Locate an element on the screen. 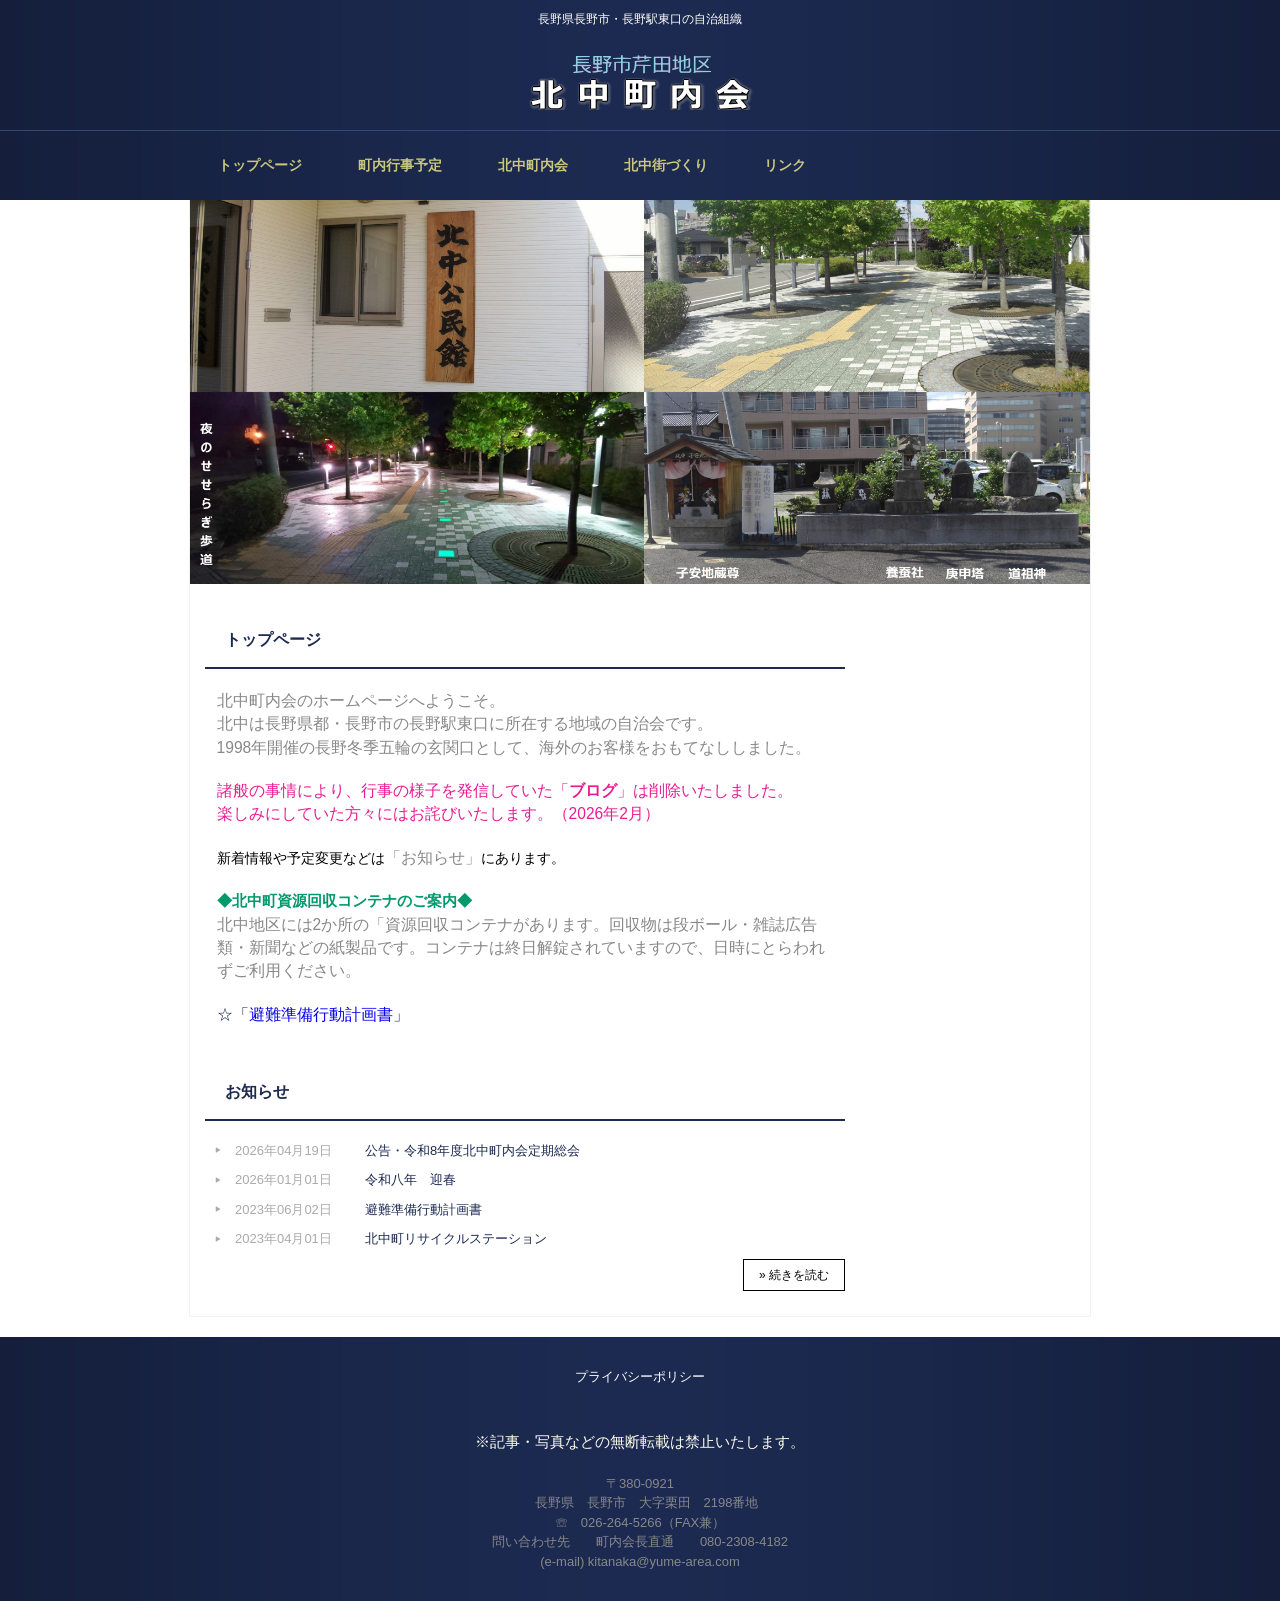 The width and height of the screenshot is (1280, 1601). 公告・令和8年度北中町内会定期総会 is located at coordinates (472, 1150).